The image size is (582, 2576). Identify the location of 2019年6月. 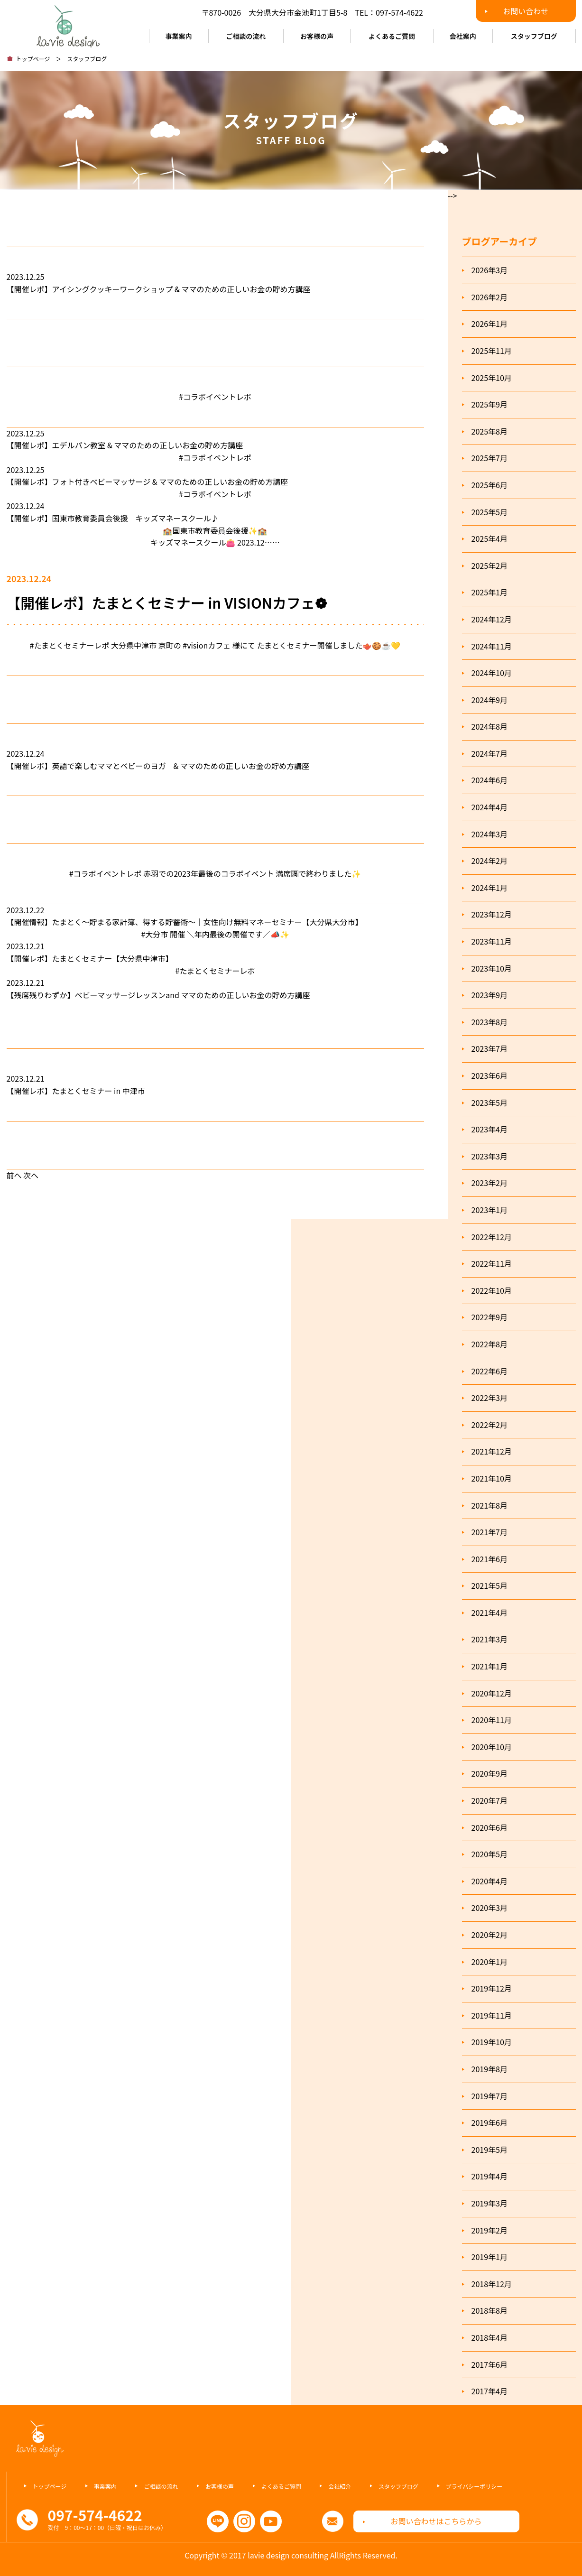
(489, 2122).